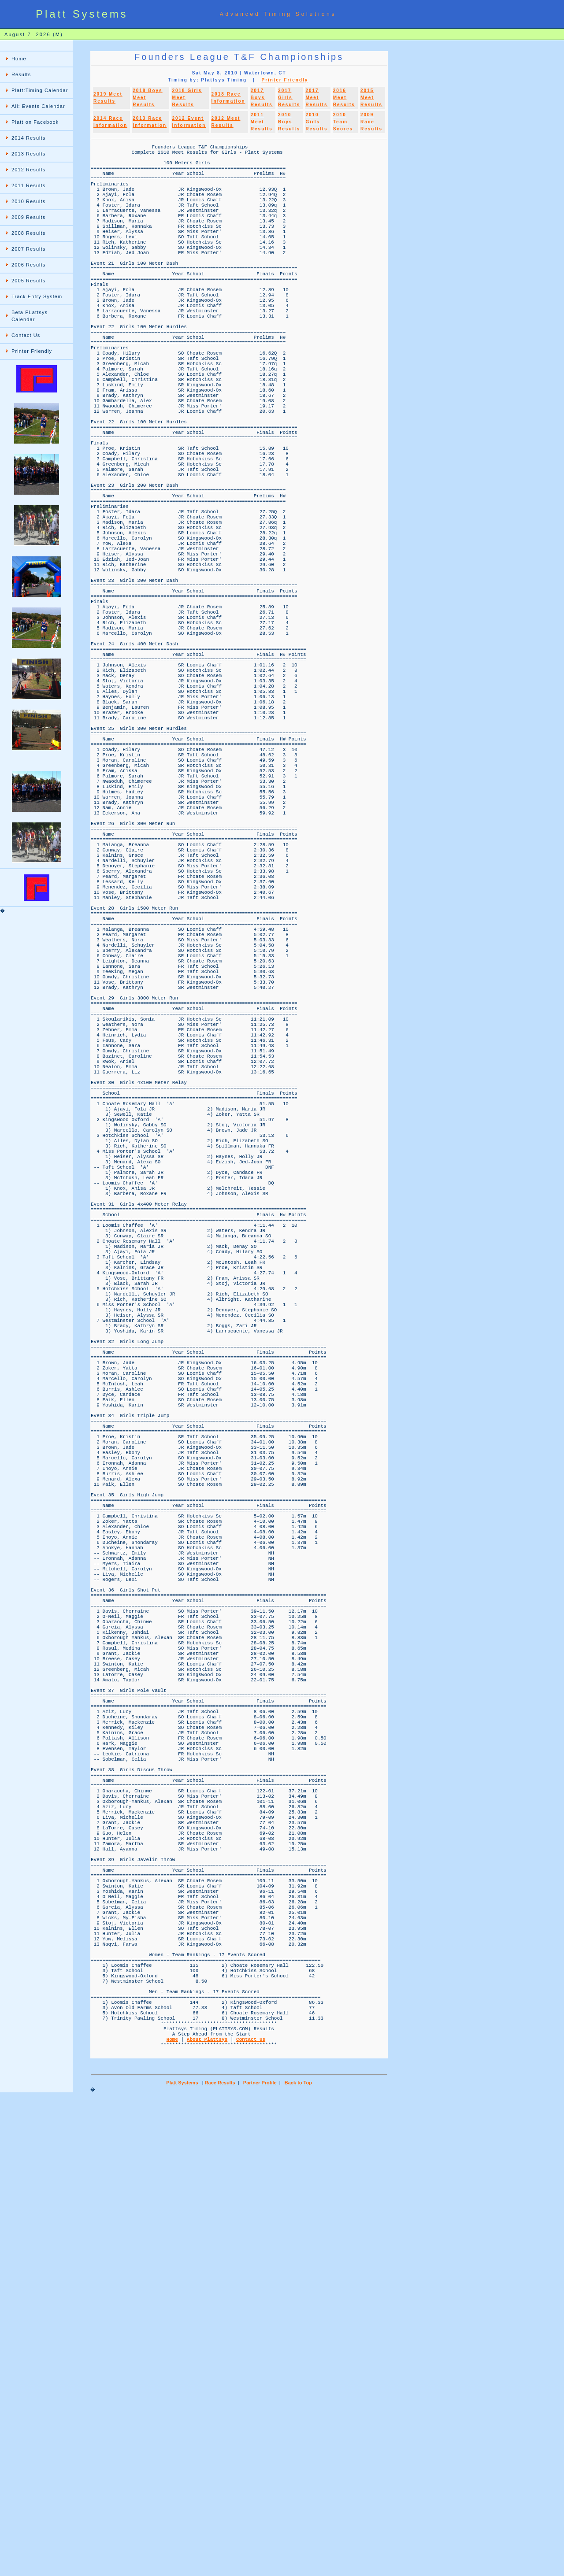 The width and height of the screenshot is (564, 2576). Describe the element at coordinates (371, 97) in the screenshot. I see `2015 Meet Results` at that location.